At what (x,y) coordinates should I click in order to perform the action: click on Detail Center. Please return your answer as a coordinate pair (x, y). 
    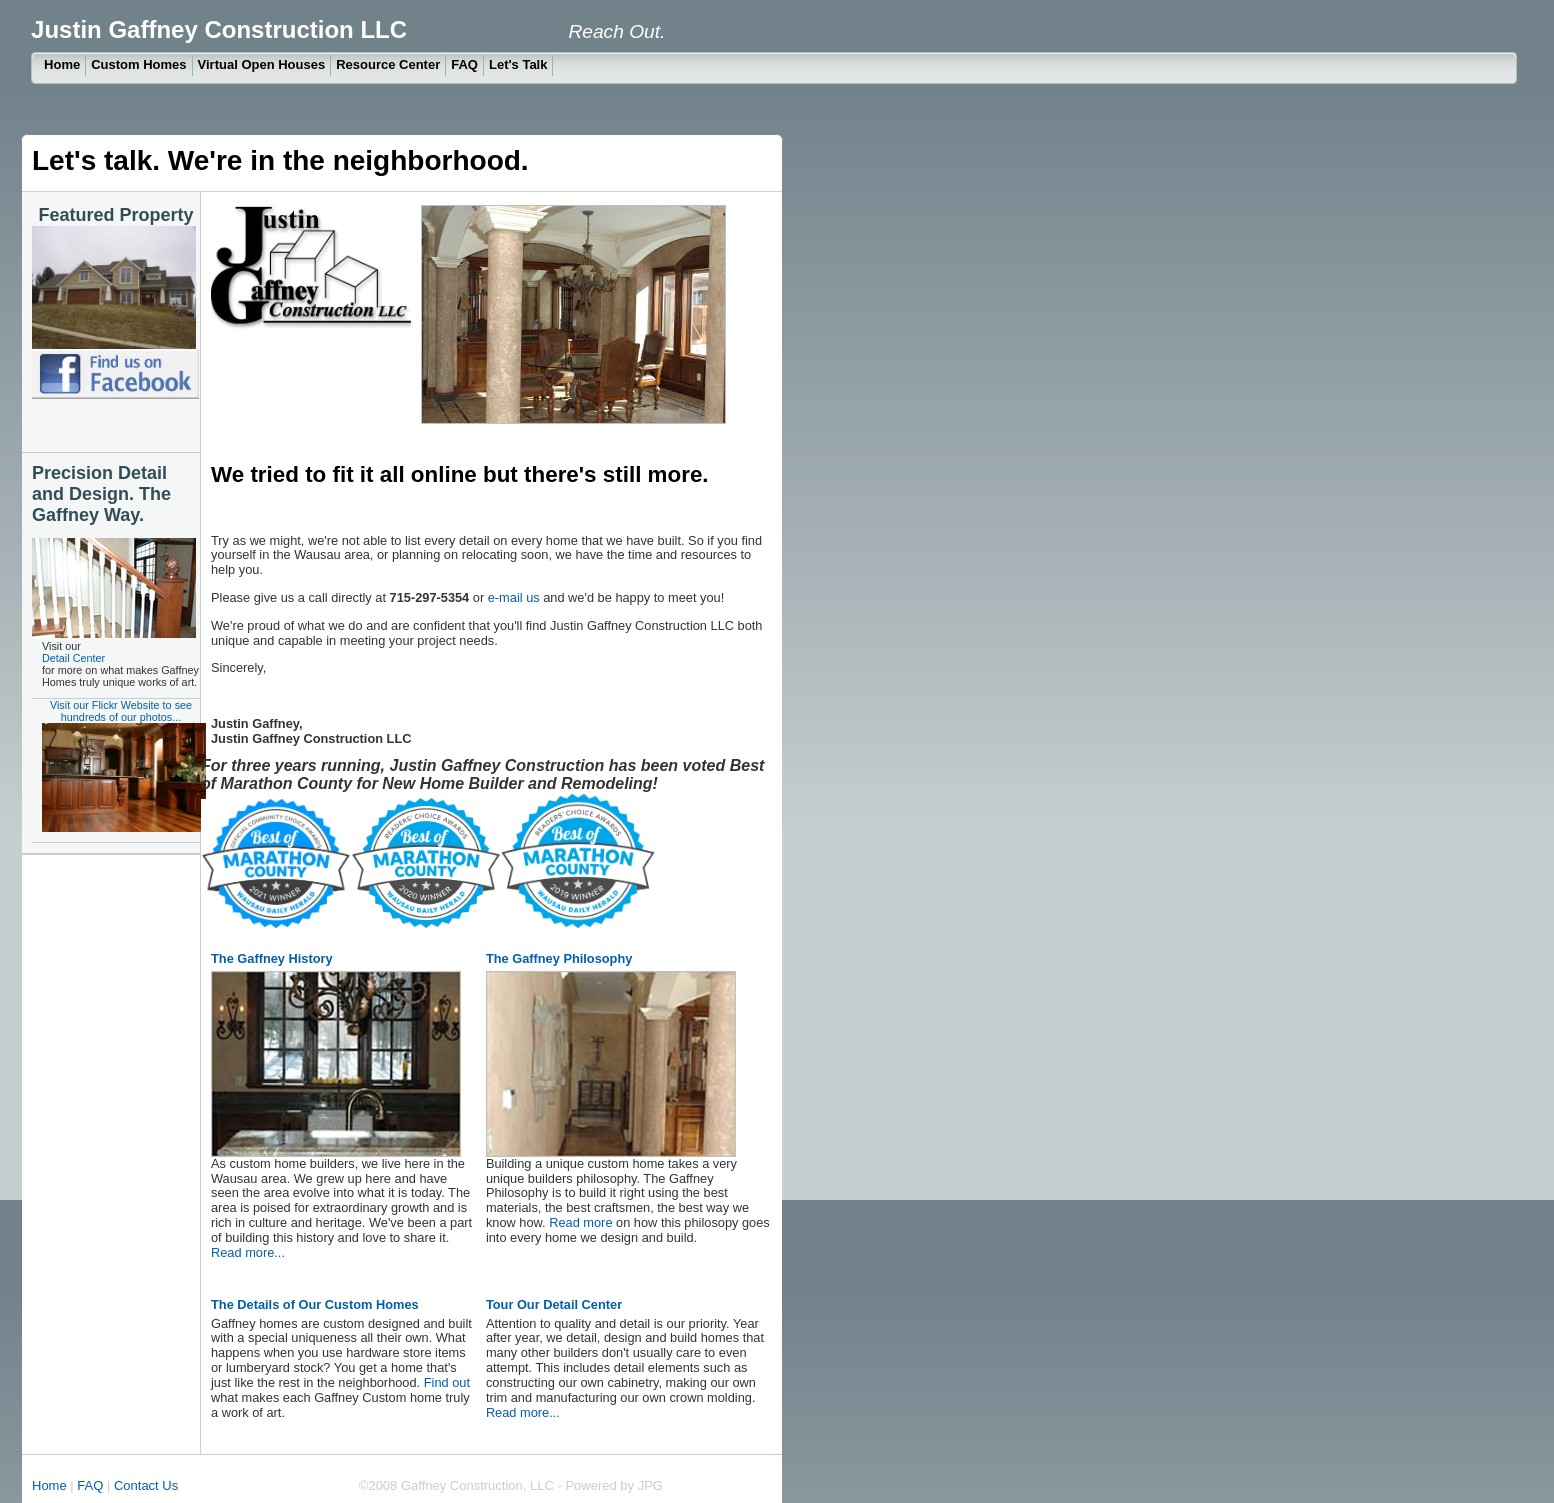
    Looking at the image, I should click on (73, 658).